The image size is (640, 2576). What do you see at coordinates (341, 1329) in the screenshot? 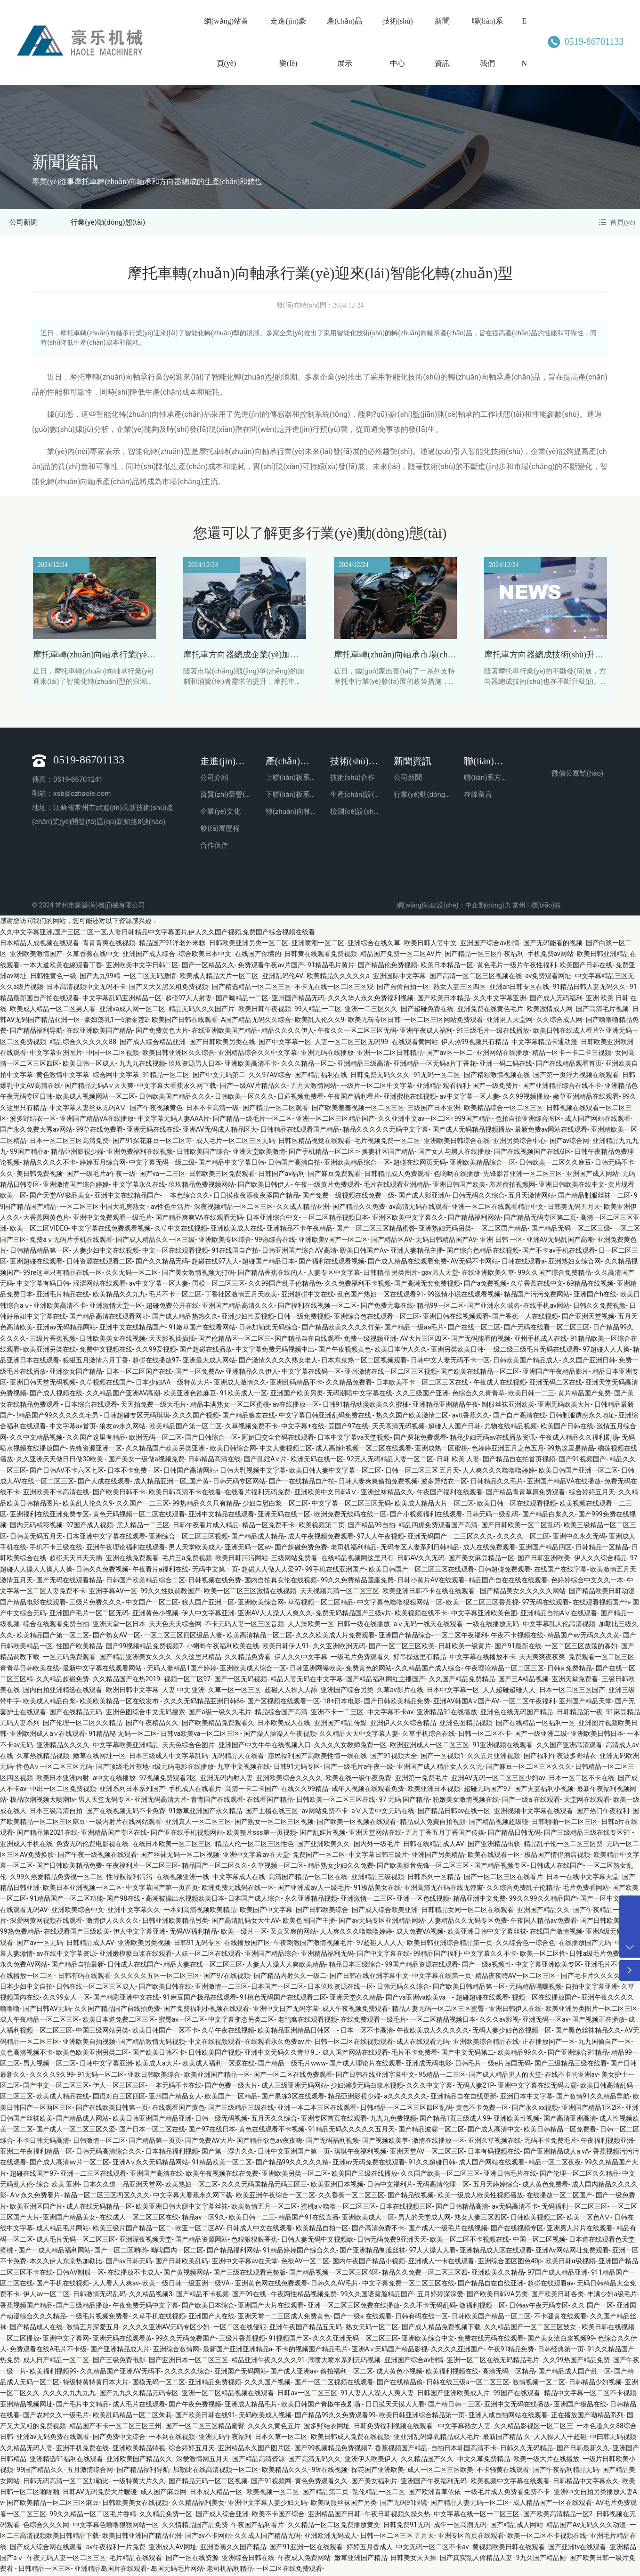
I see `国产精品欧美久久久久竹菊` at bounding box center [341, 1329].